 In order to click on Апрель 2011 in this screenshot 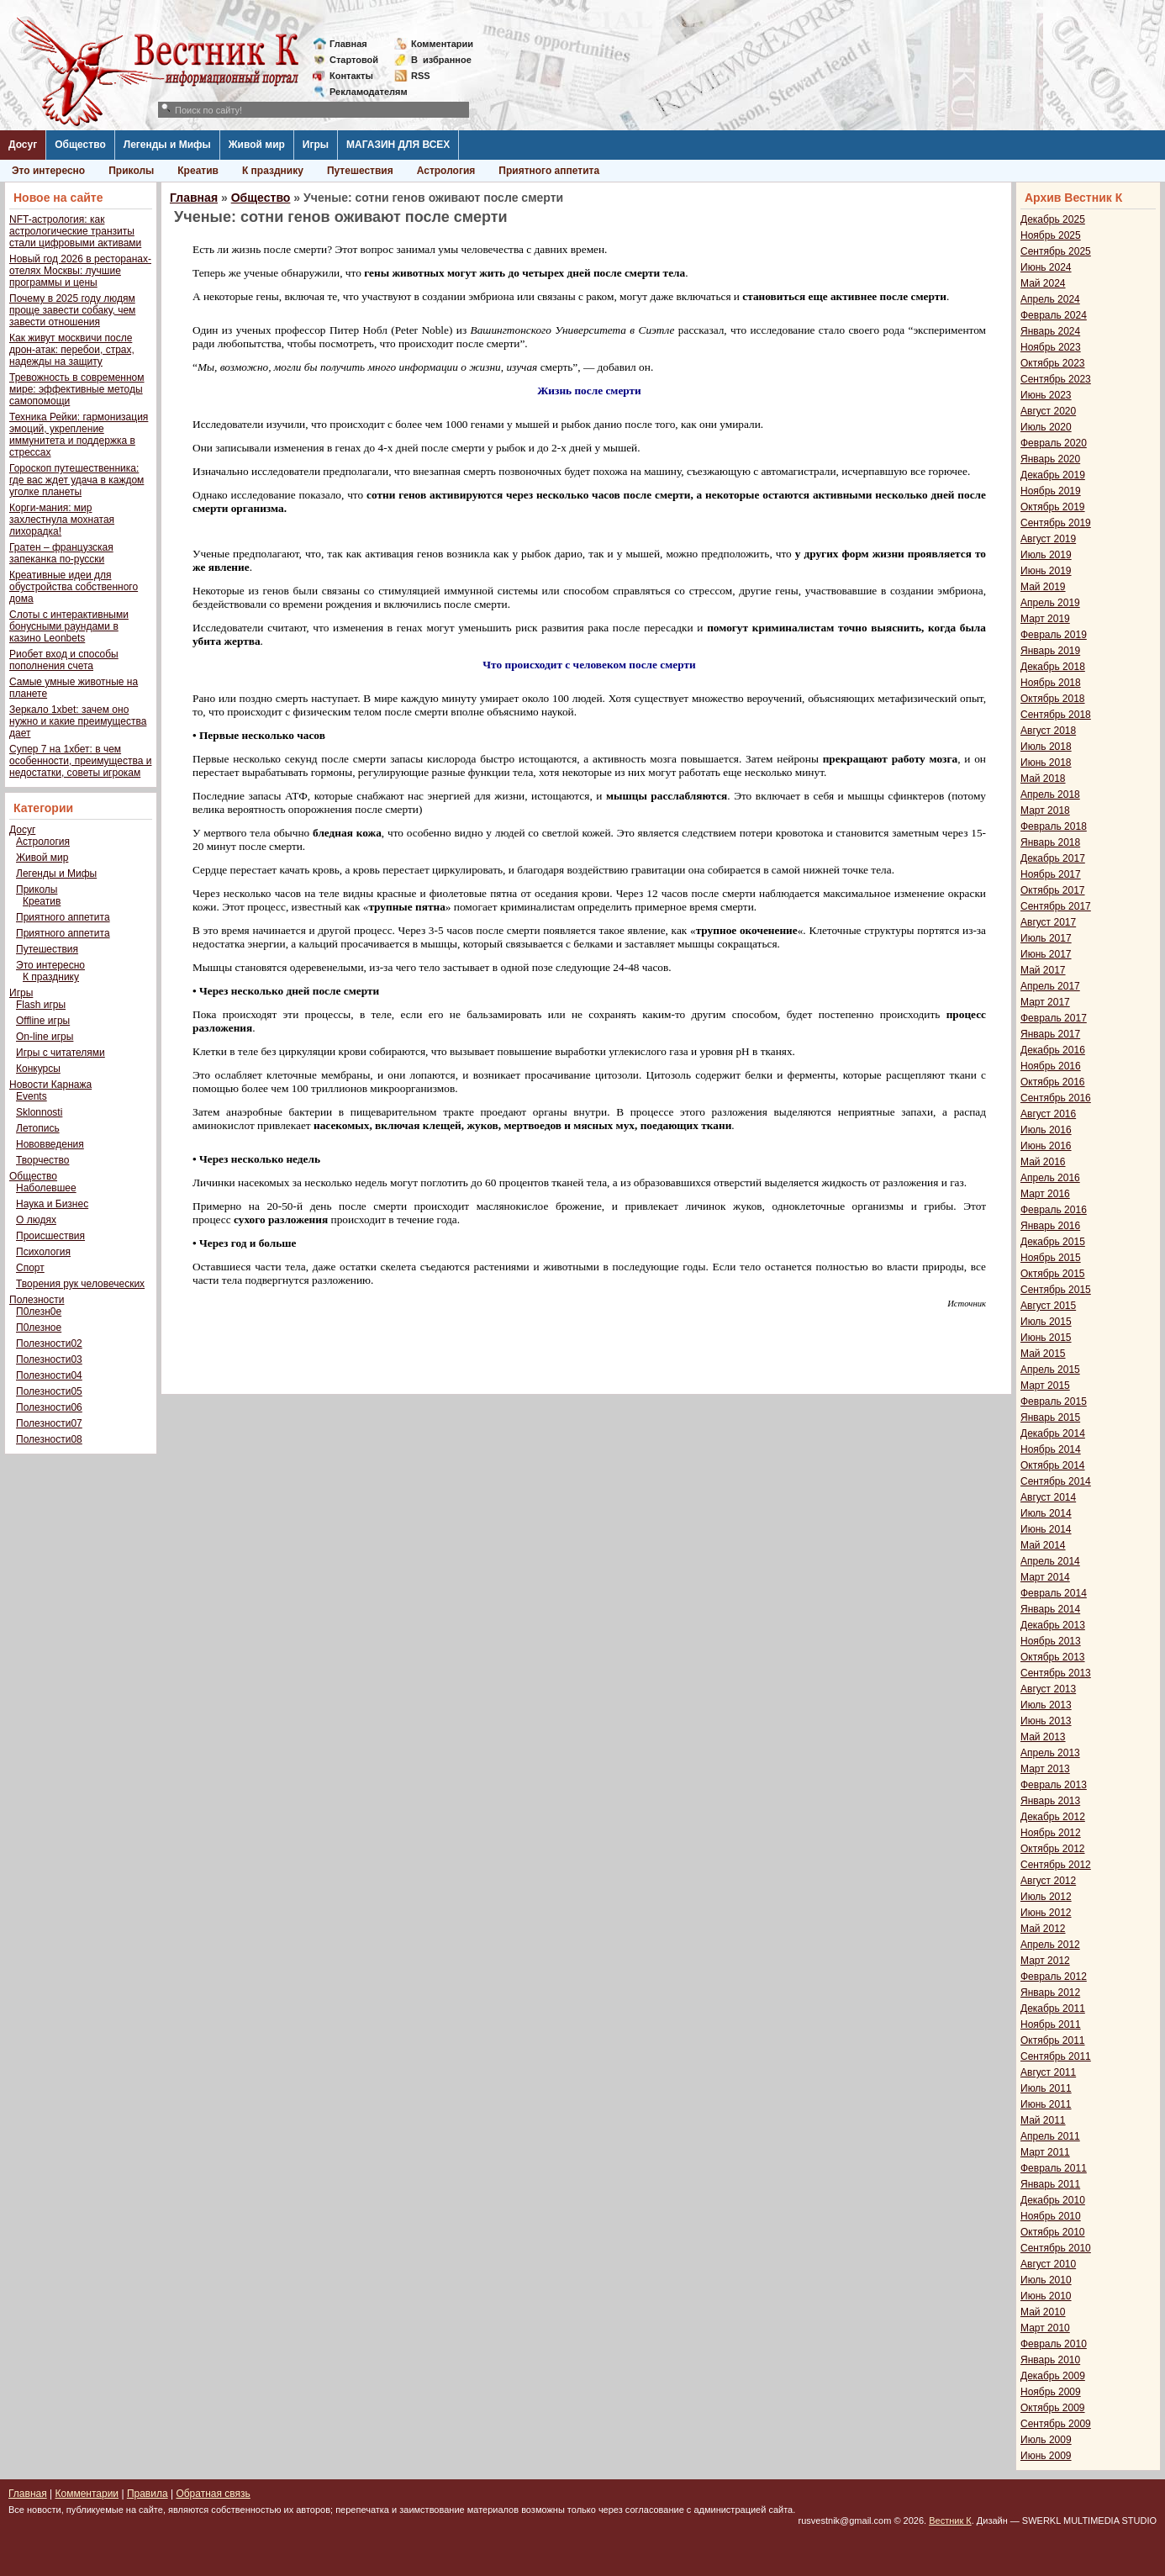, I will do `click(1050, 2136)`.